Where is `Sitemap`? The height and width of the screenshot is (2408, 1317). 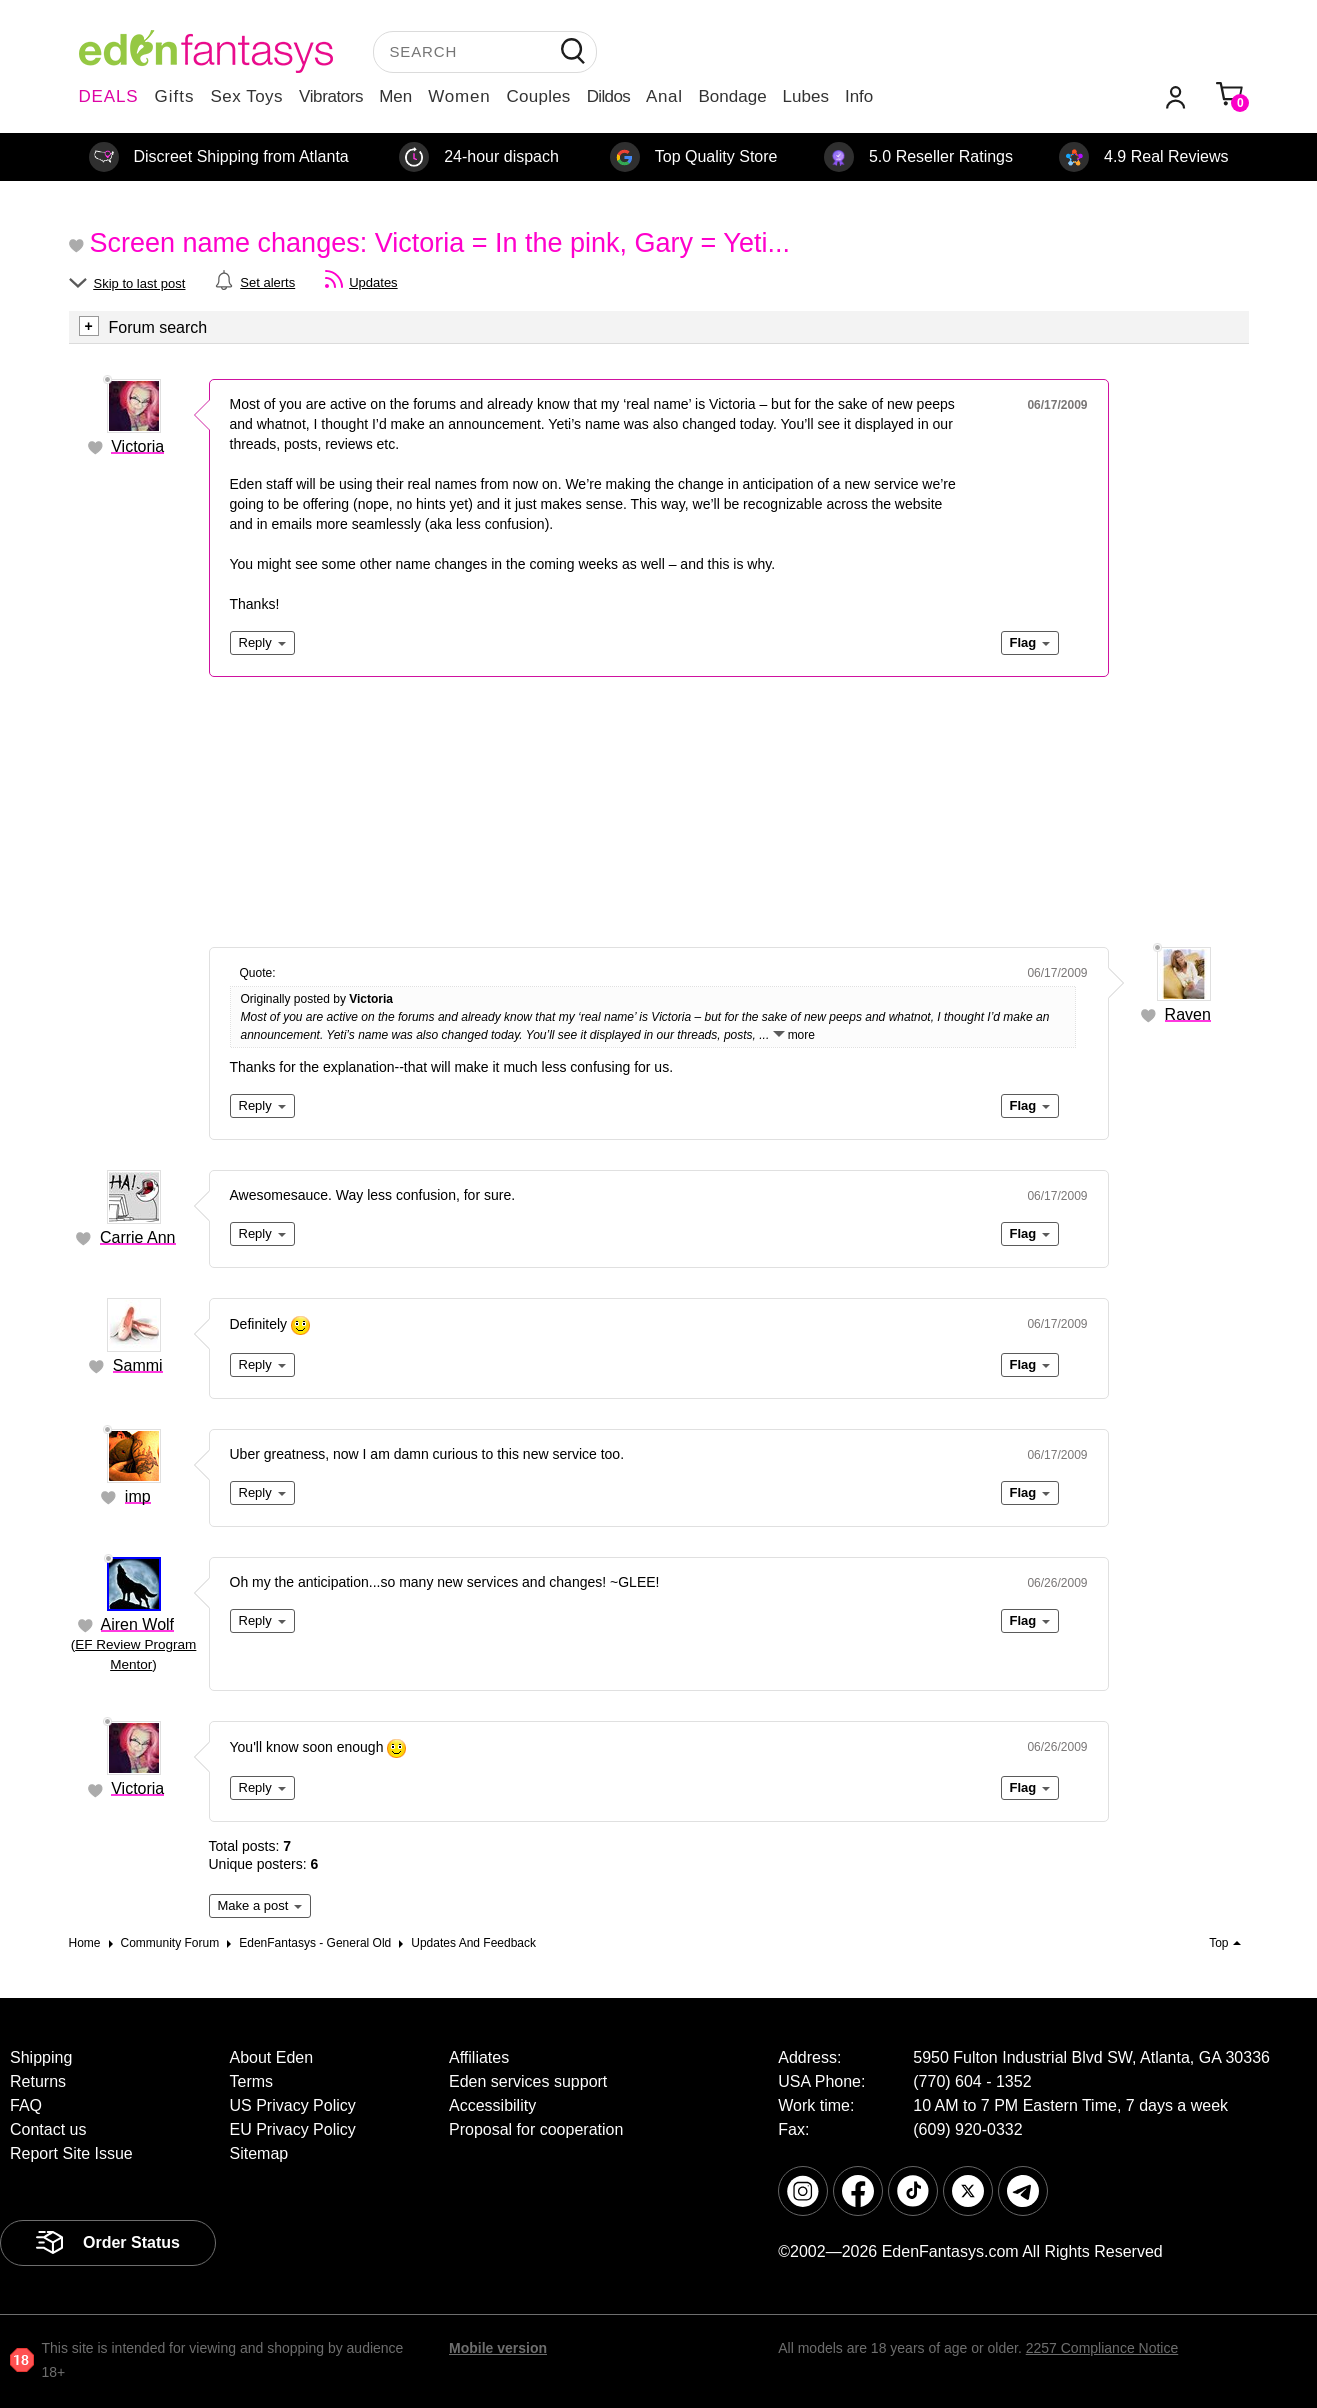 Sitemap is located at coordinates (259, 2153).